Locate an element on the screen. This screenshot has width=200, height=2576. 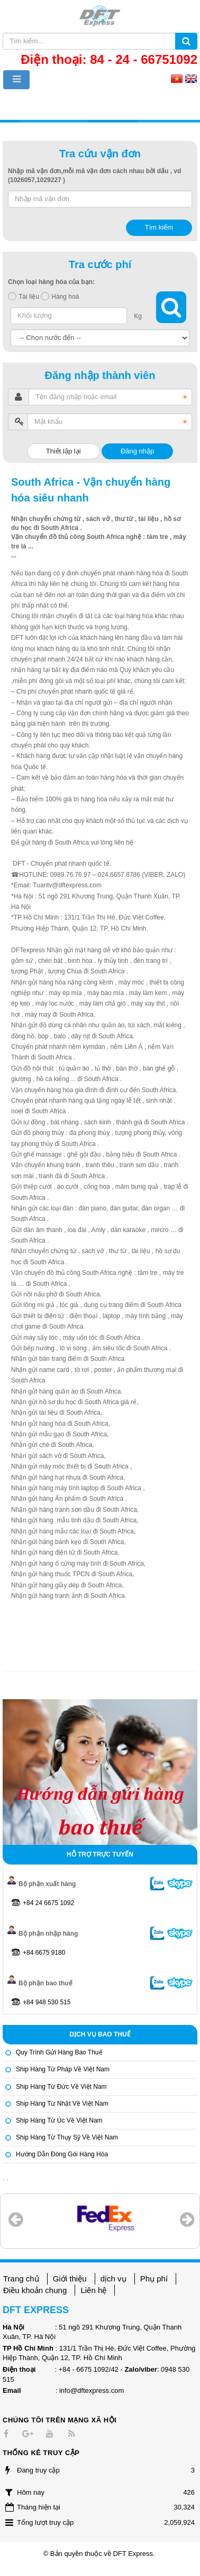
+84 948 530 515 is located at coordinates (46, 2002).